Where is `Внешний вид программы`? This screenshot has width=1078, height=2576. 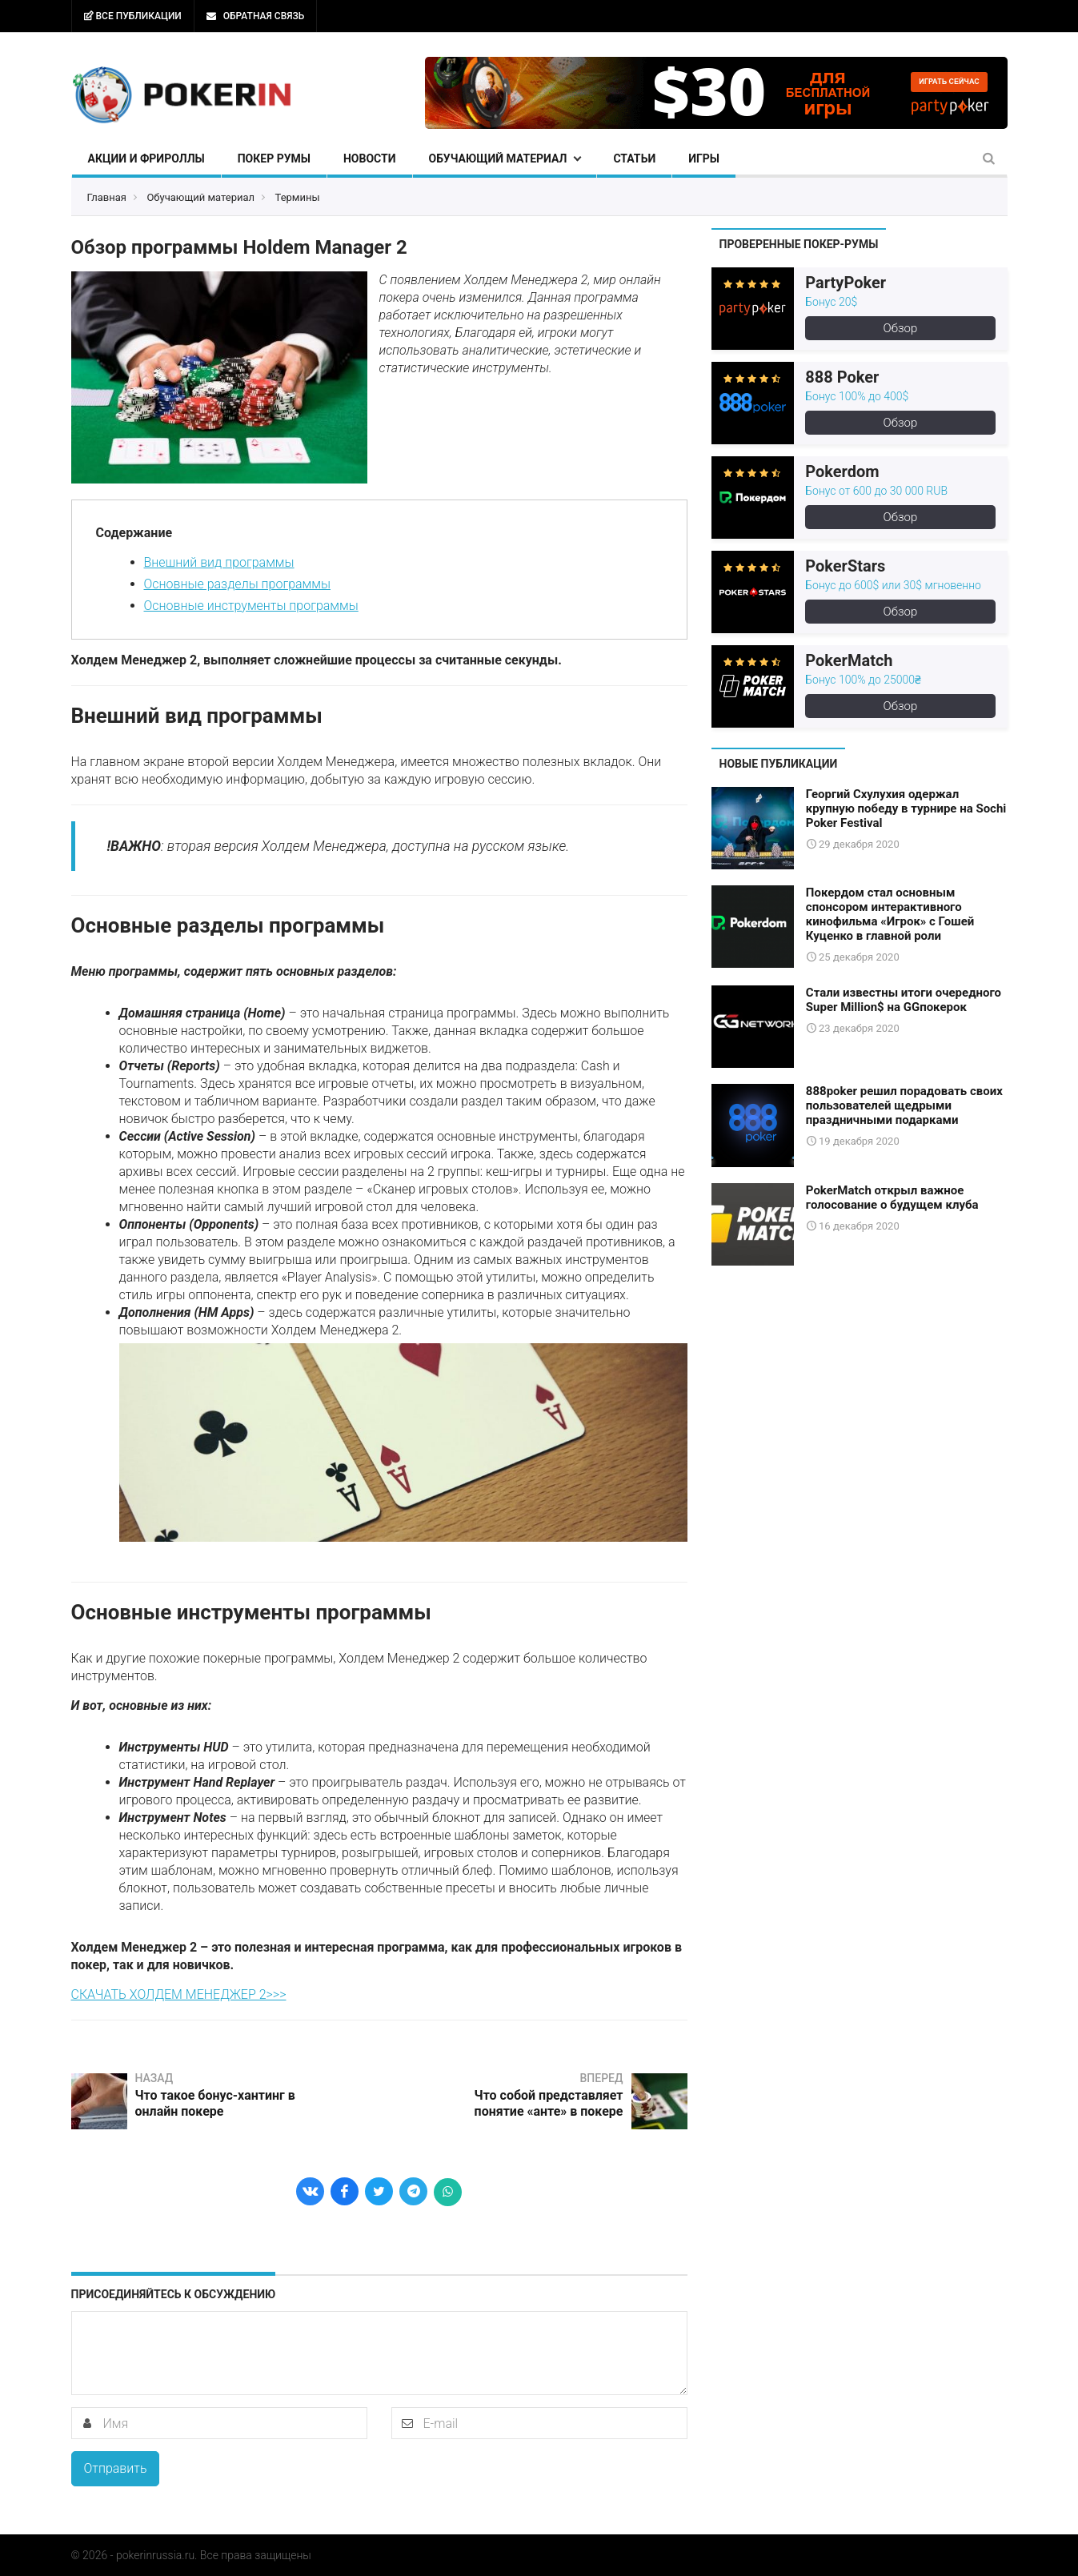 Внешний вид программы is located at coordinates (219, 562).